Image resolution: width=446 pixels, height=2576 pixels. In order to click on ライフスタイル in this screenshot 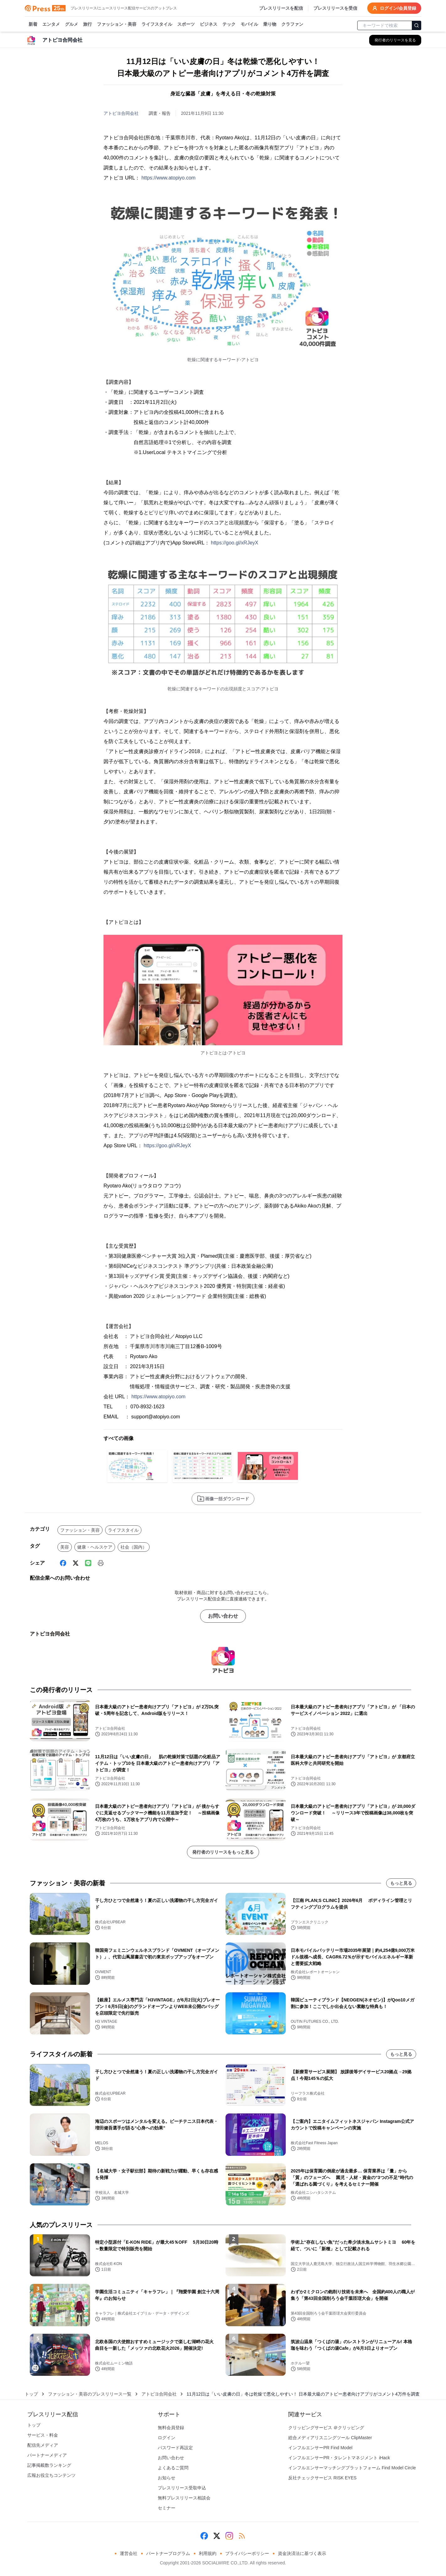, I will do `click(156, 24)`.